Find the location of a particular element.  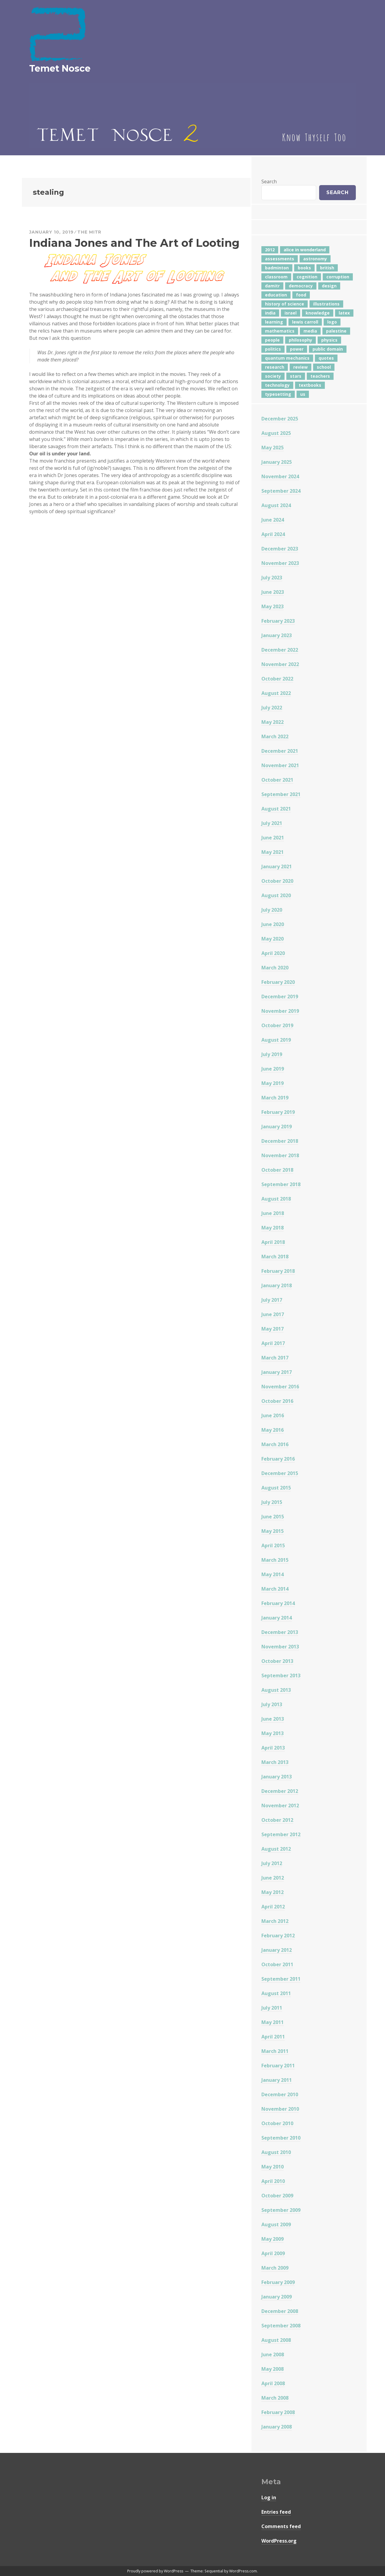

August 2013 is located at coordinates (276, 1690).